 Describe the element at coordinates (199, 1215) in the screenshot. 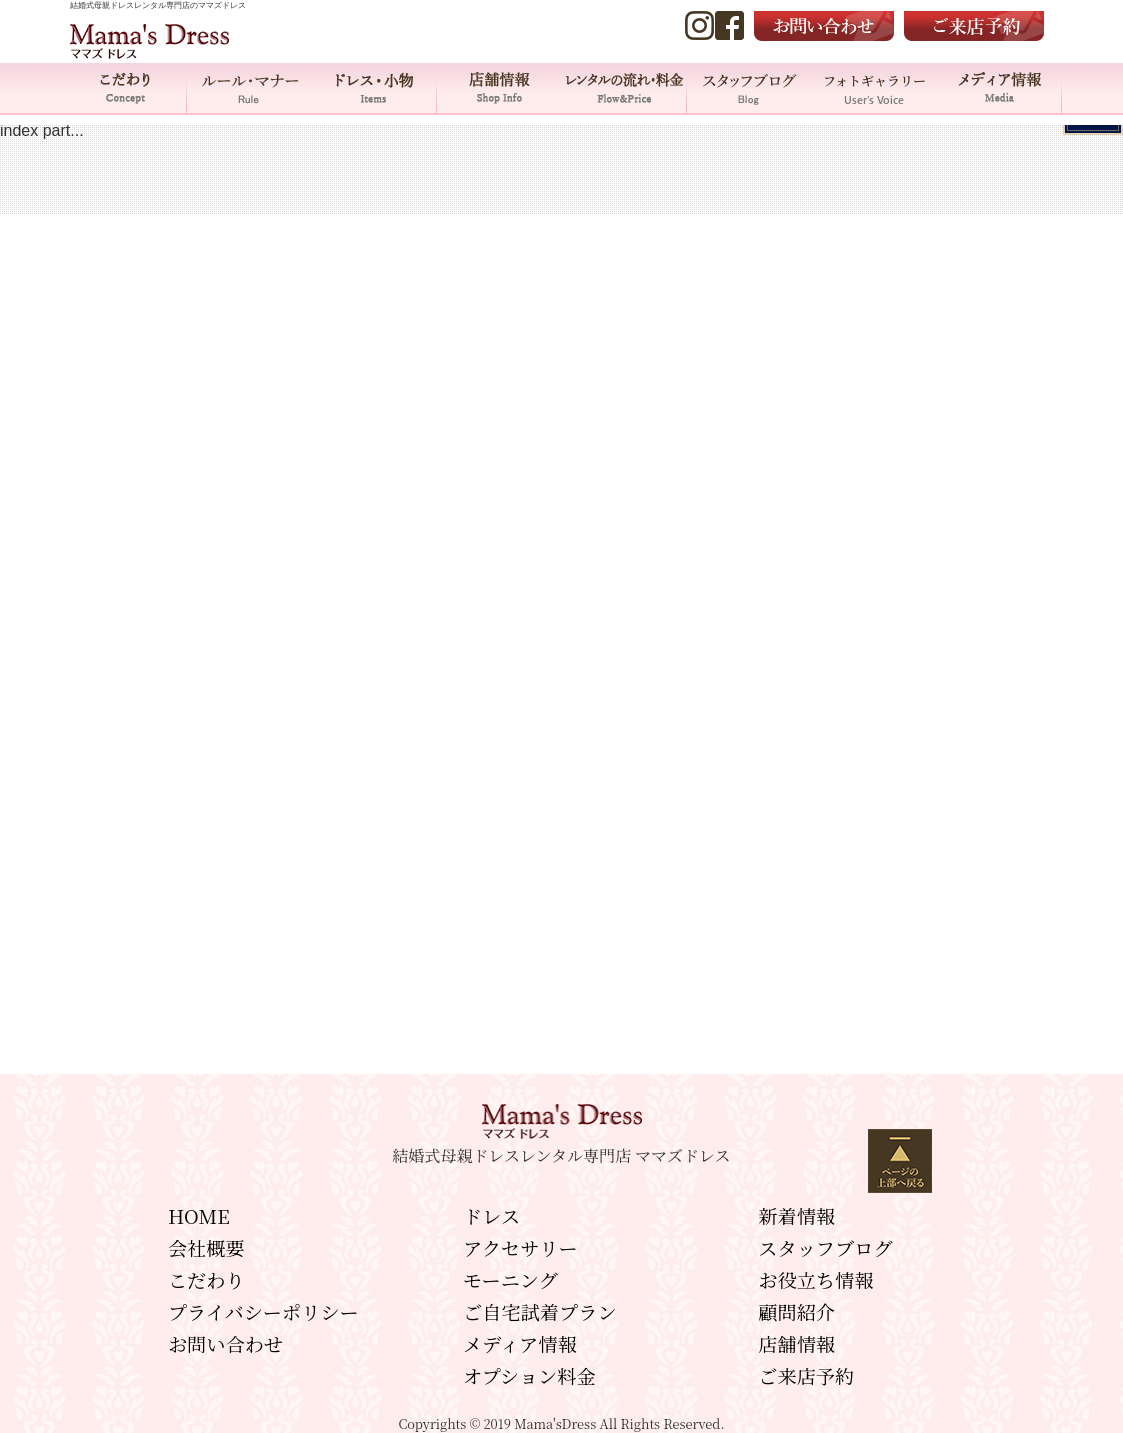

I see `HOME` at that location.